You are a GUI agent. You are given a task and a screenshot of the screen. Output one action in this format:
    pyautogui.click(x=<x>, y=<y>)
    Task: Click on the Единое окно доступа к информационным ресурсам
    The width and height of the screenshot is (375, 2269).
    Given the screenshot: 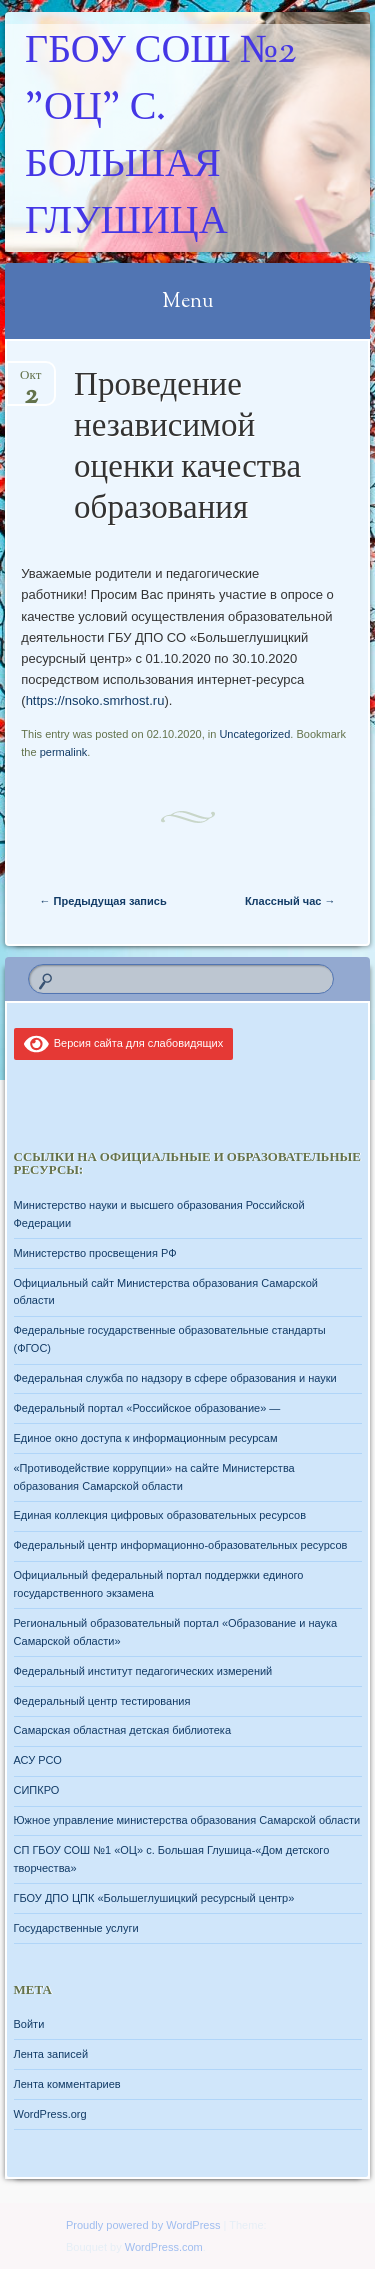 What is the action you would take?
    pyautogui.click(x=146, y=1438)
    